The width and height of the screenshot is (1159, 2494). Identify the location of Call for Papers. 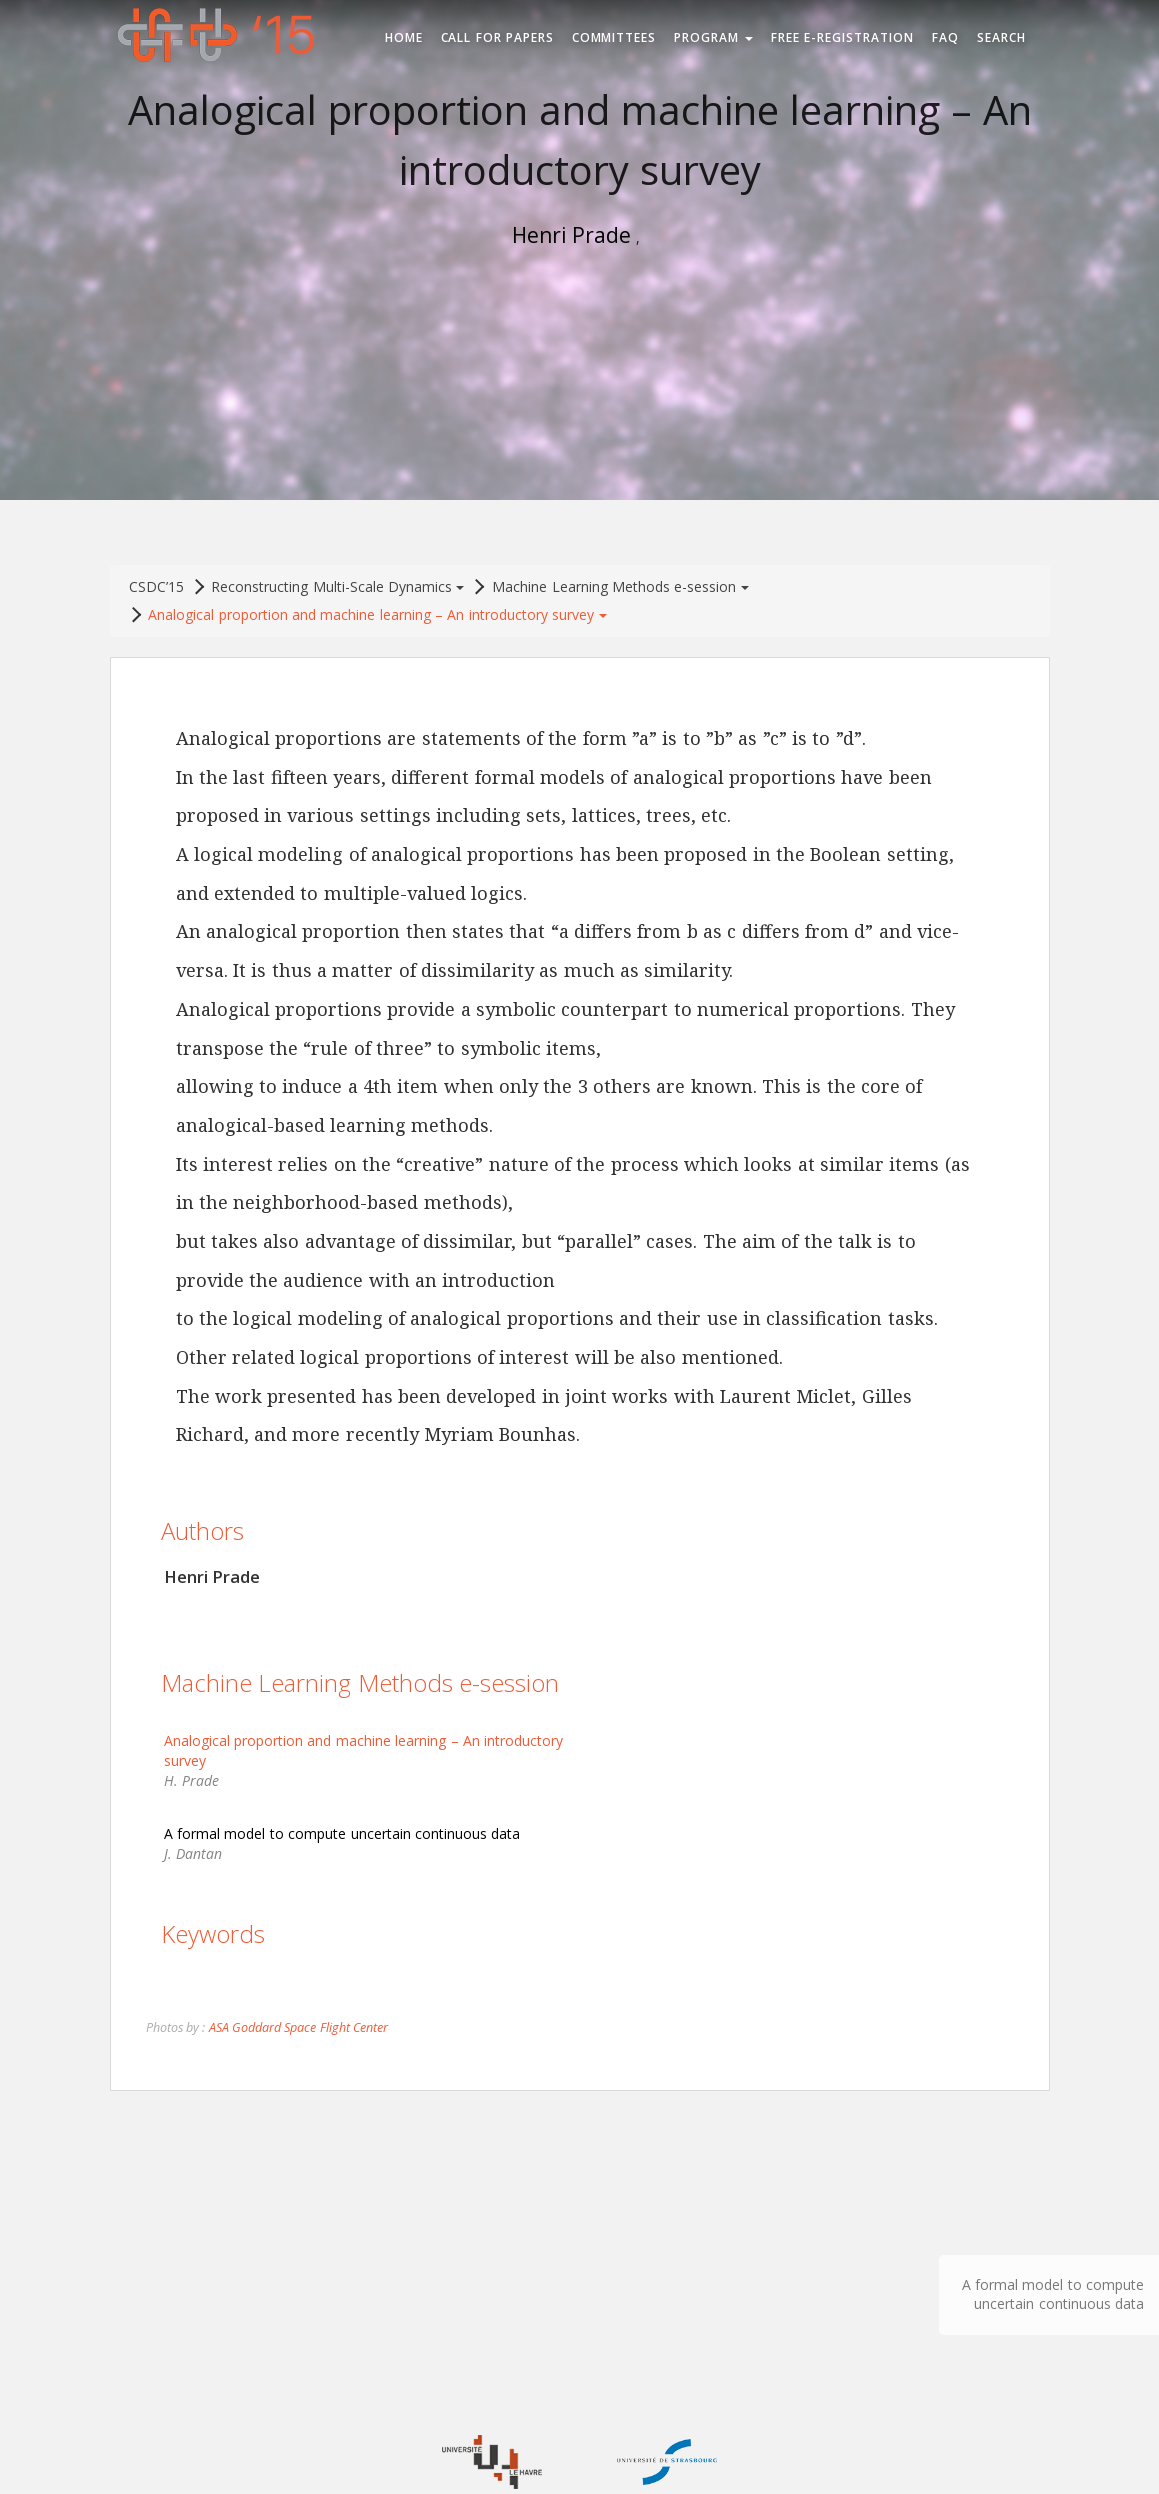
(497, 37).